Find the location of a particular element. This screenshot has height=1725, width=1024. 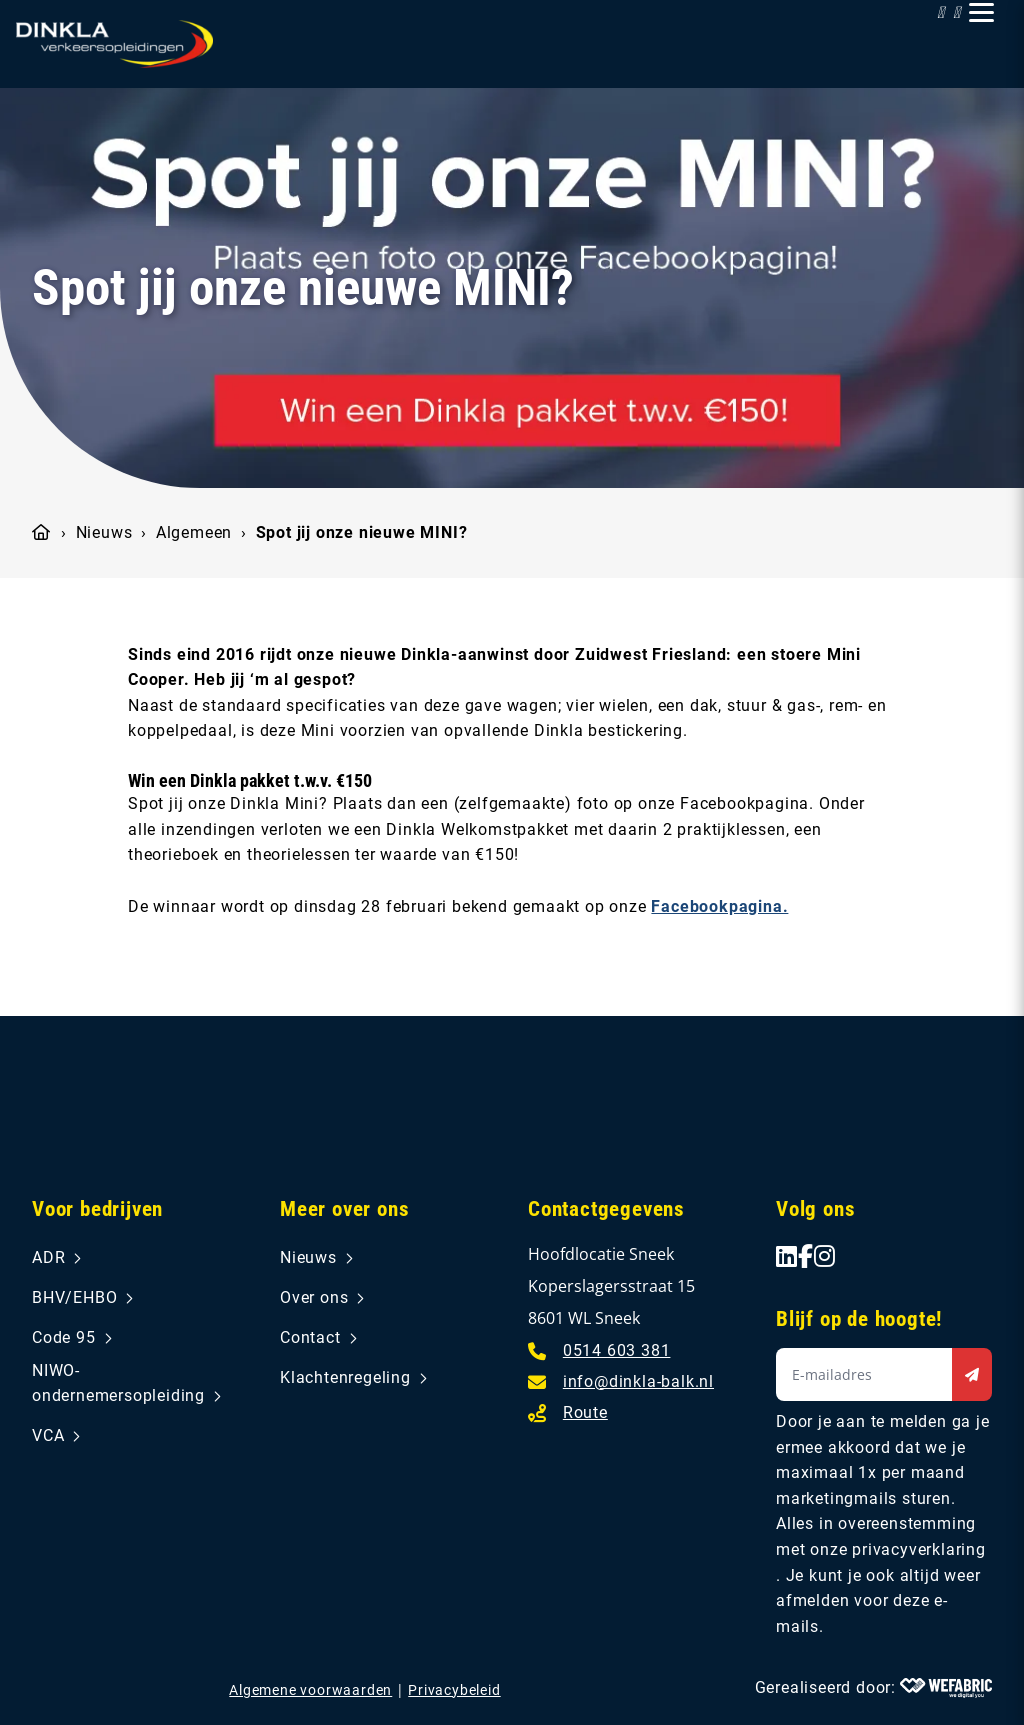

[Route] is located at coordinates (568, 1411).